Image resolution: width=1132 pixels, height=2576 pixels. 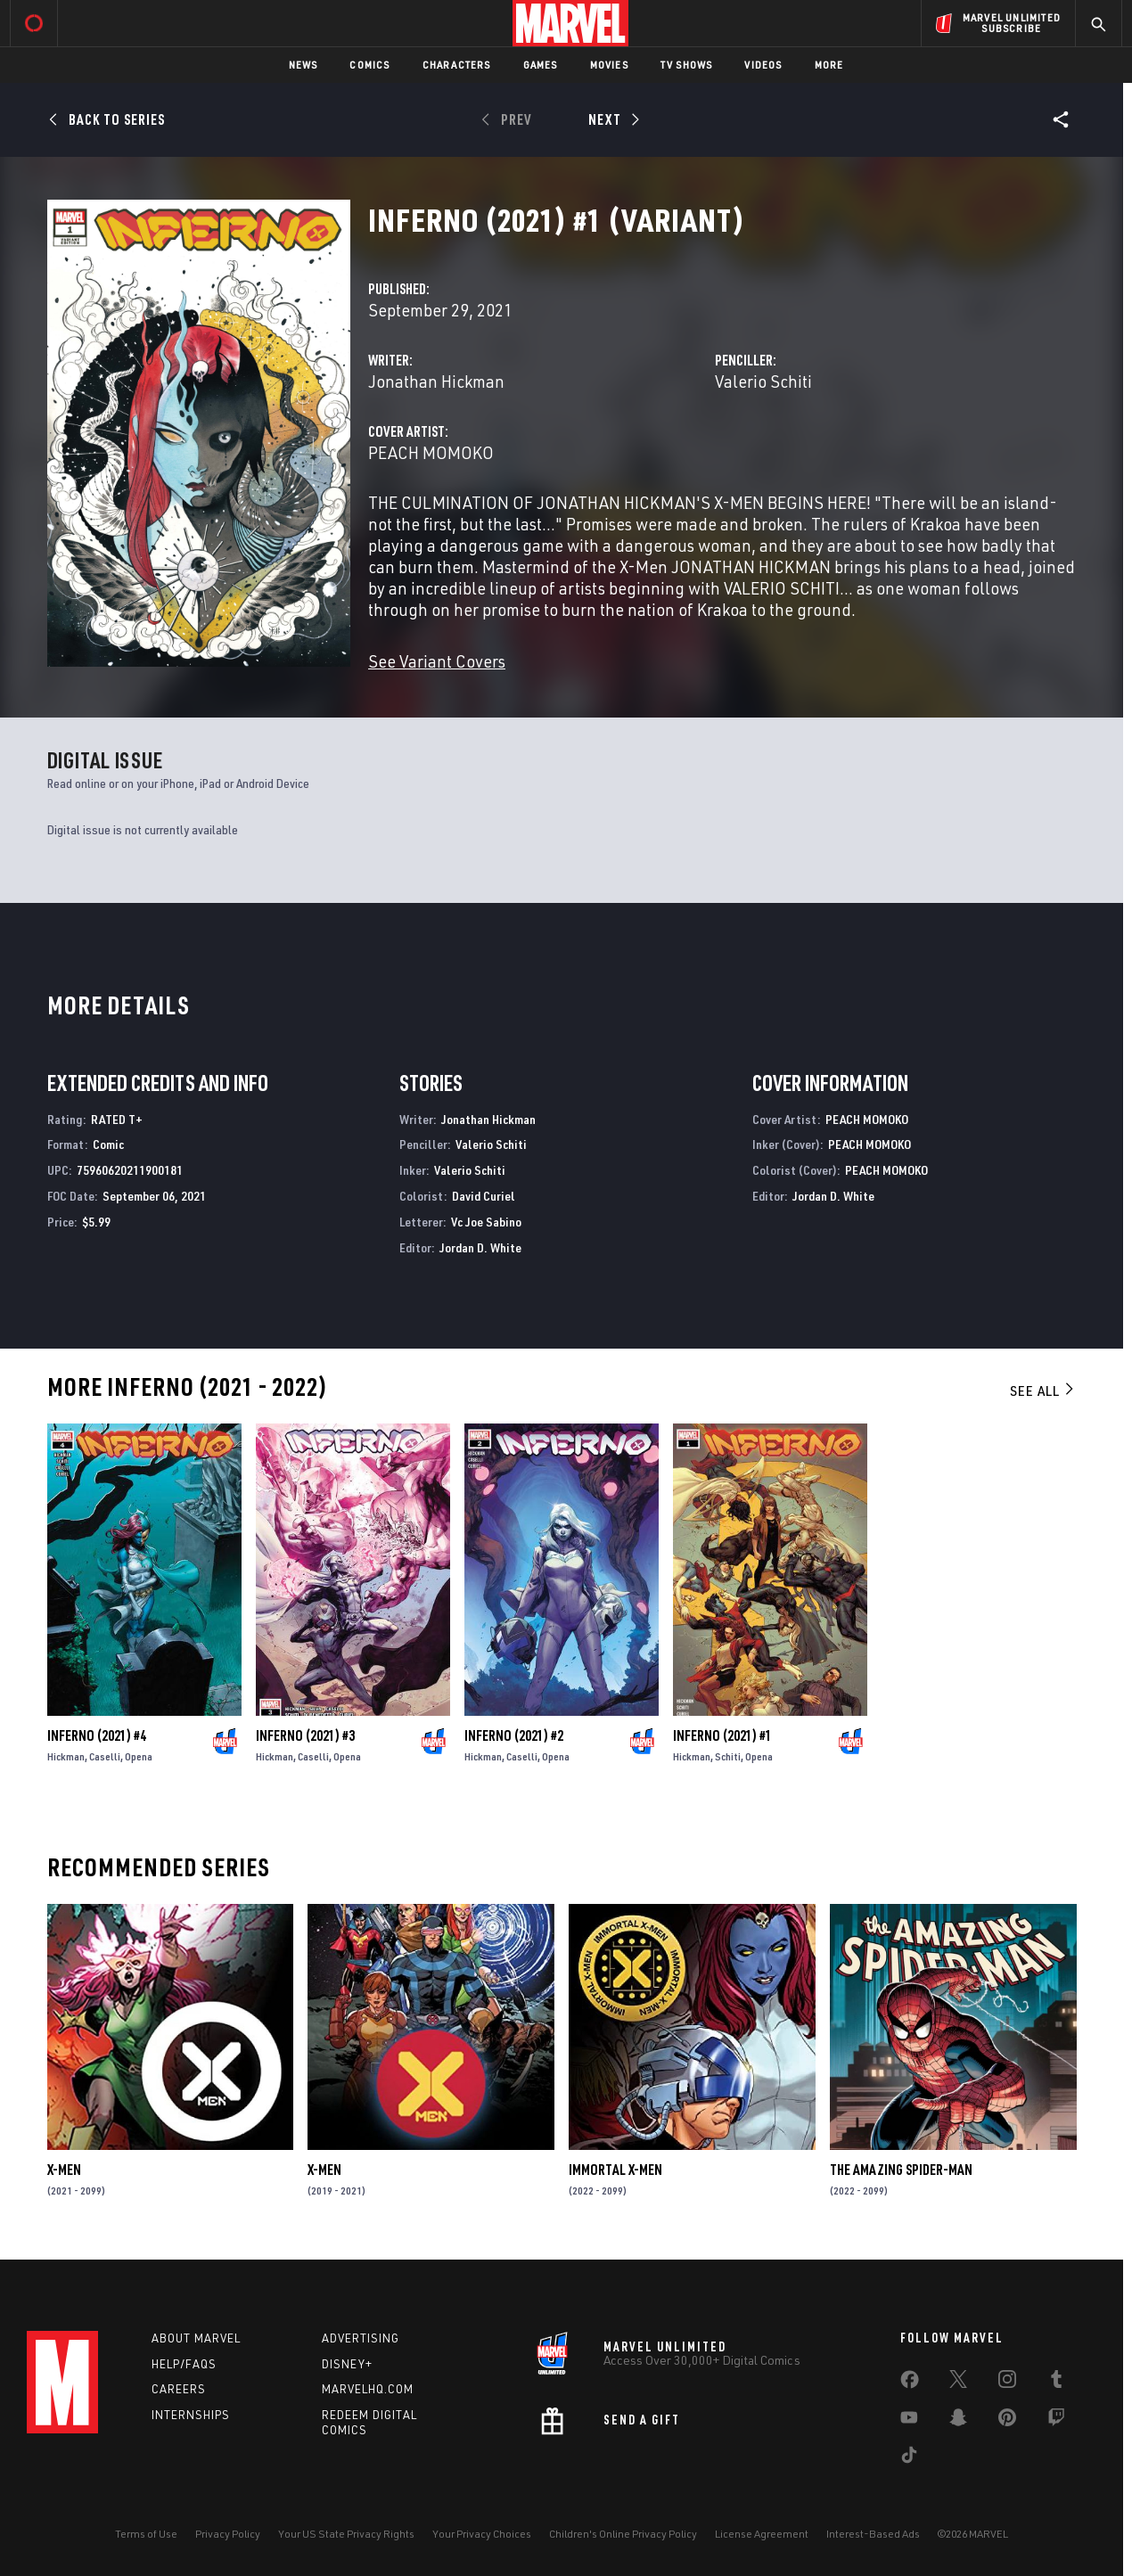 What do you see at coordinates (431, 452) in the screenshot?
I see `PEACH MOMOKO` at bounding box center [431, 452].